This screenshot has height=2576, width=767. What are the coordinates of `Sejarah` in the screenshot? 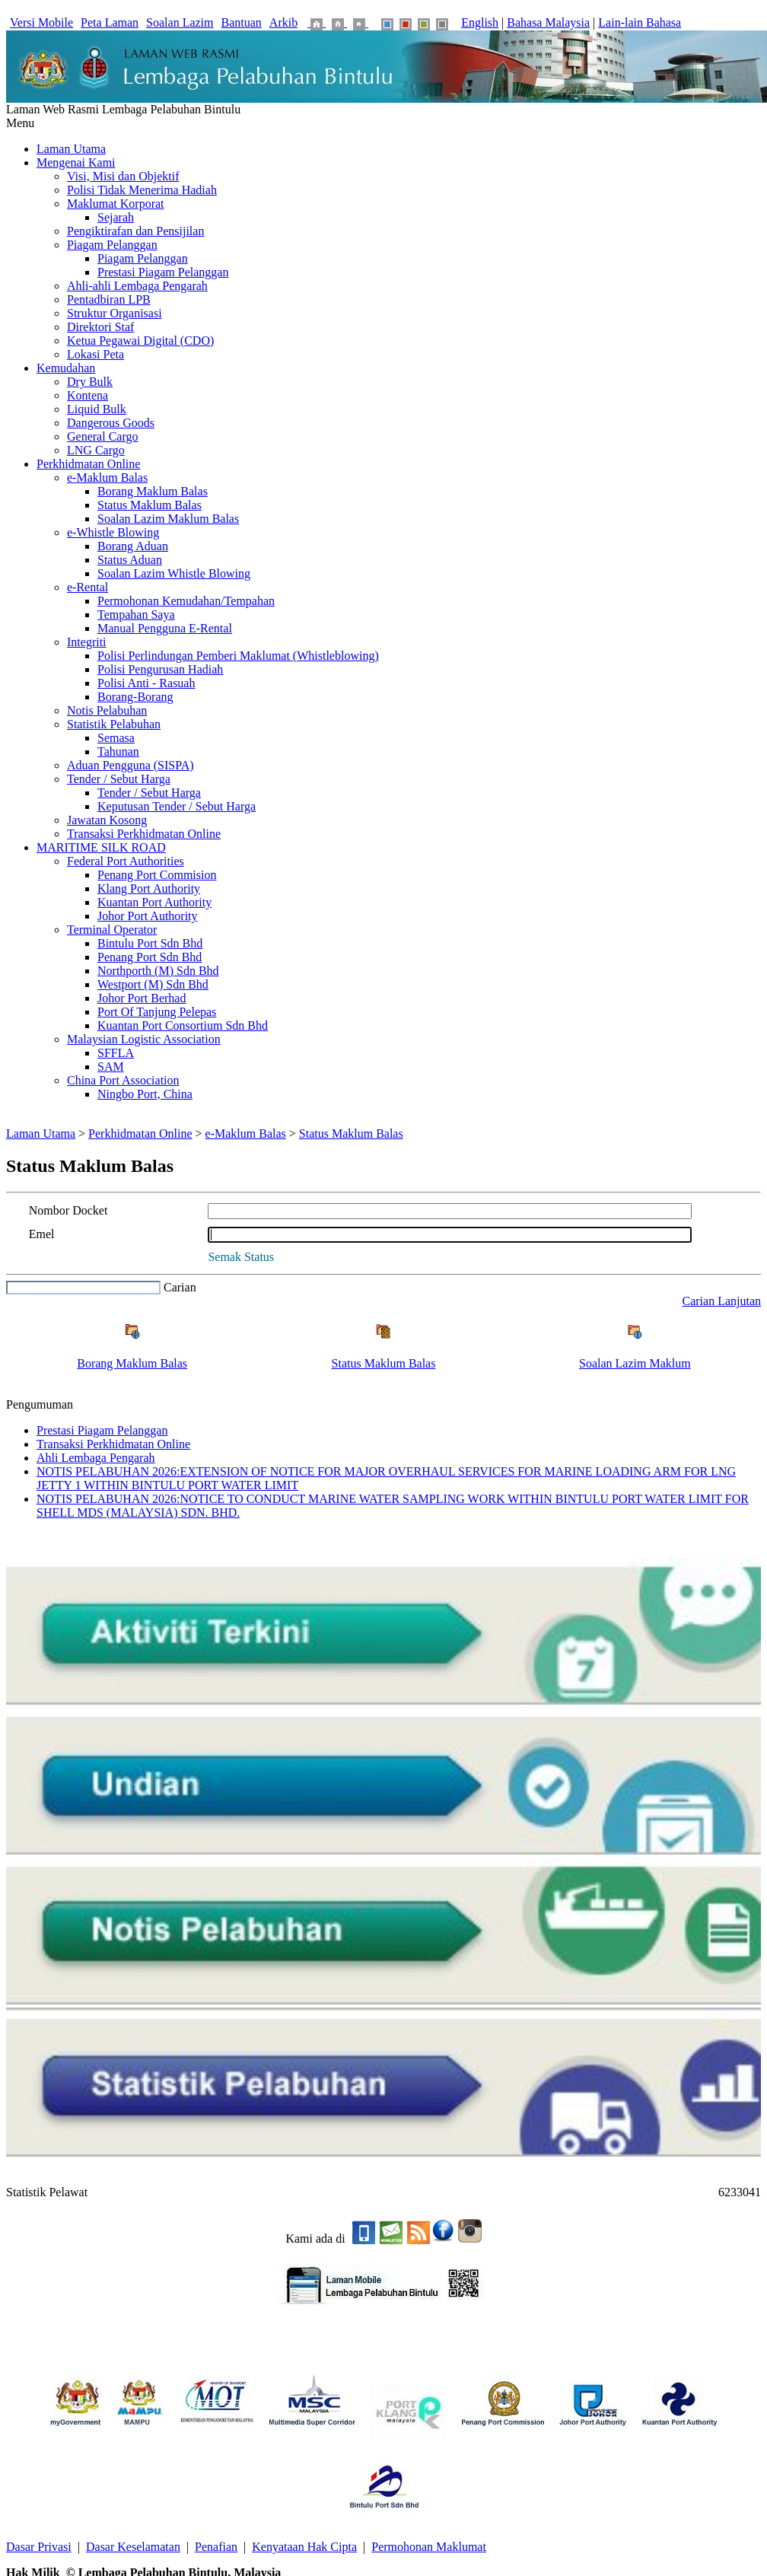 It's located at (115, 217).